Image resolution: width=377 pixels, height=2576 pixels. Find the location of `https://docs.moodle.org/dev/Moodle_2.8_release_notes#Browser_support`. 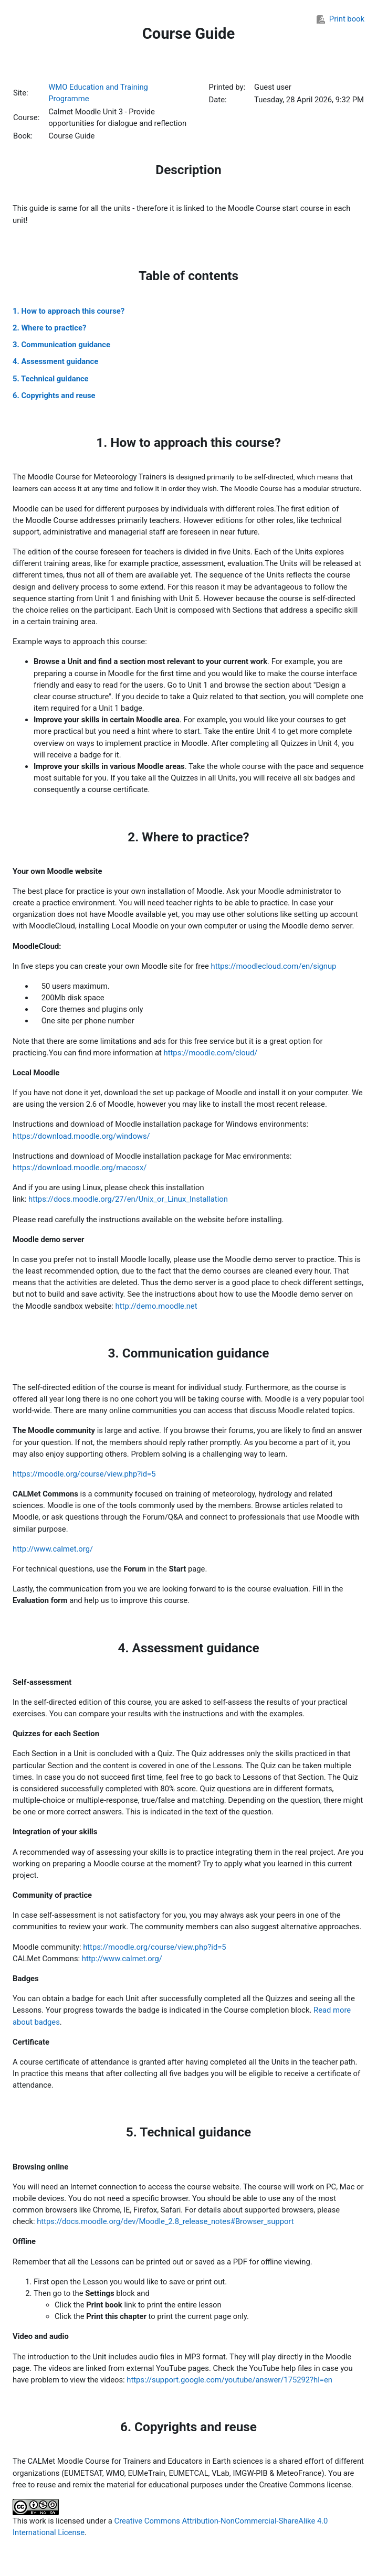

https://docs.moodle.org/dev/Moodle_2.8_release_notes#Browser_support is located at coordinates (165, 2221).